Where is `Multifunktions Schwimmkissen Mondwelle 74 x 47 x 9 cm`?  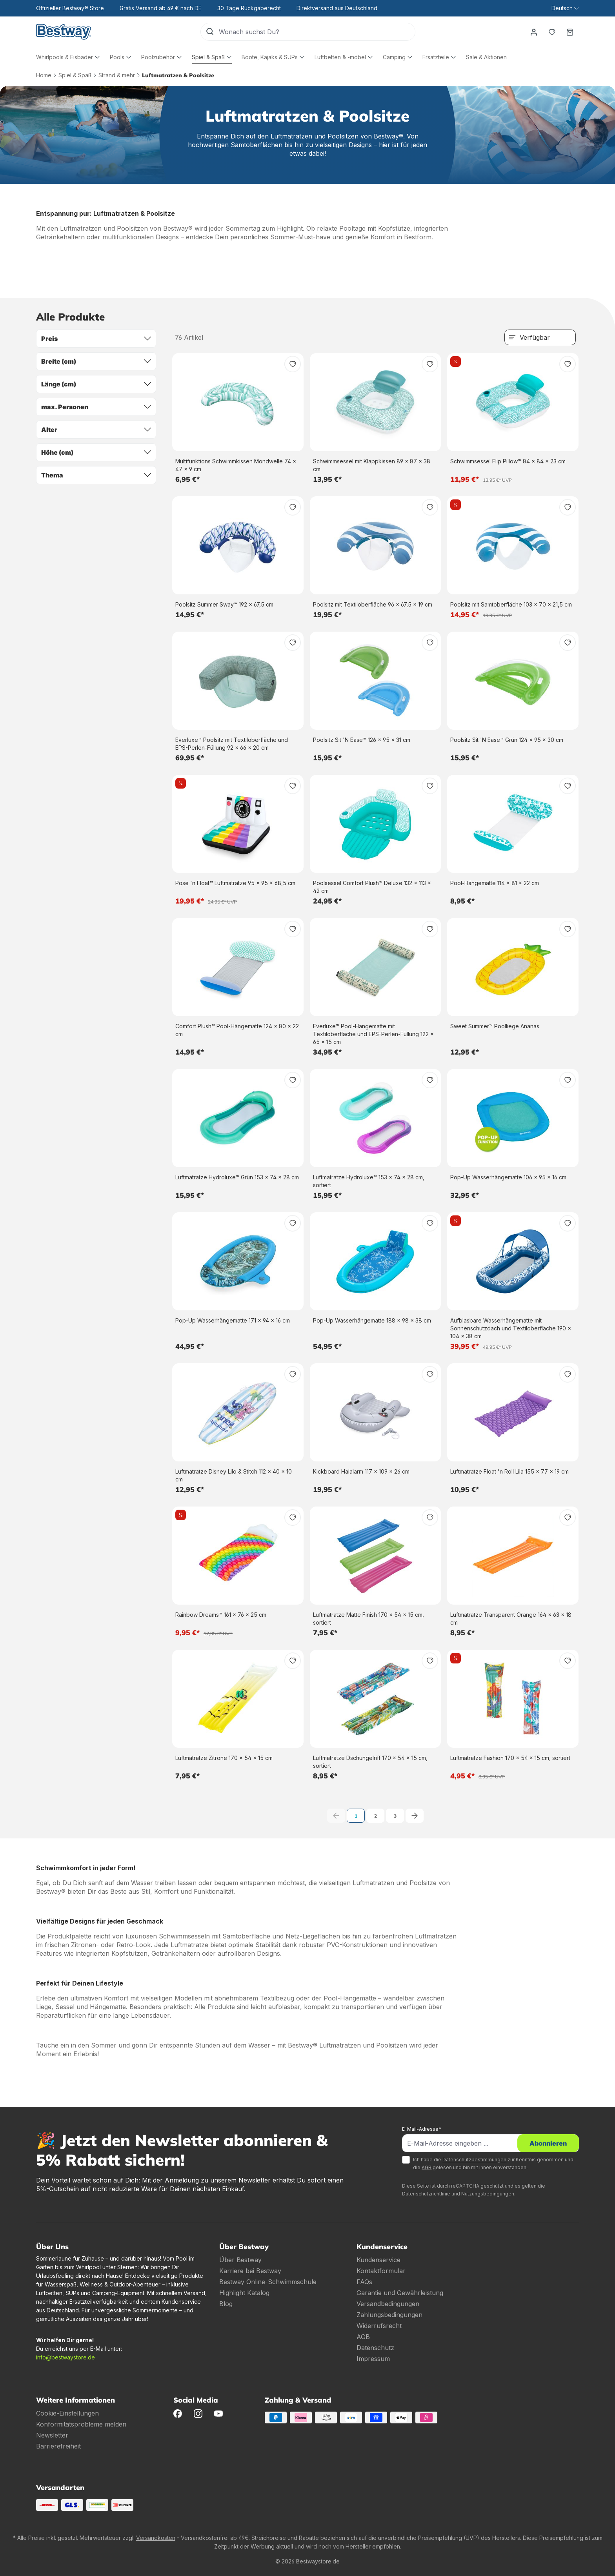 Multifunktions Schwimmkissen Mondwelle 74 x 47 x 9 cm is located at coordinates (235, 465).